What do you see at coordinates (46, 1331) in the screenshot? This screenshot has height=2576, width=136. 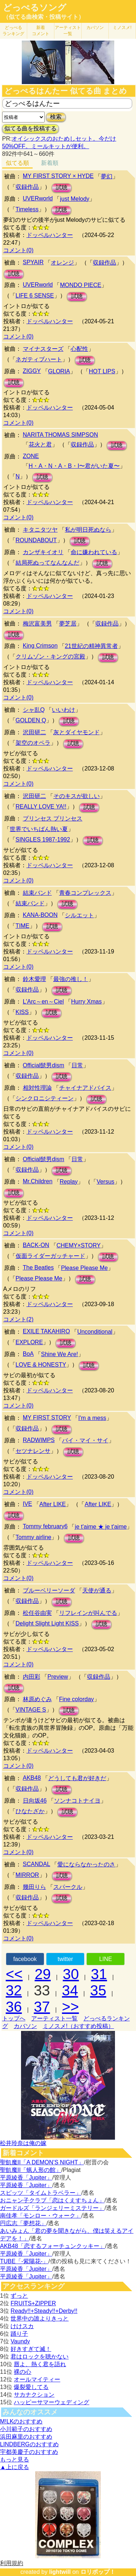 I see `EXILE TAKAHIRO` at bounding box center [46, 1331].